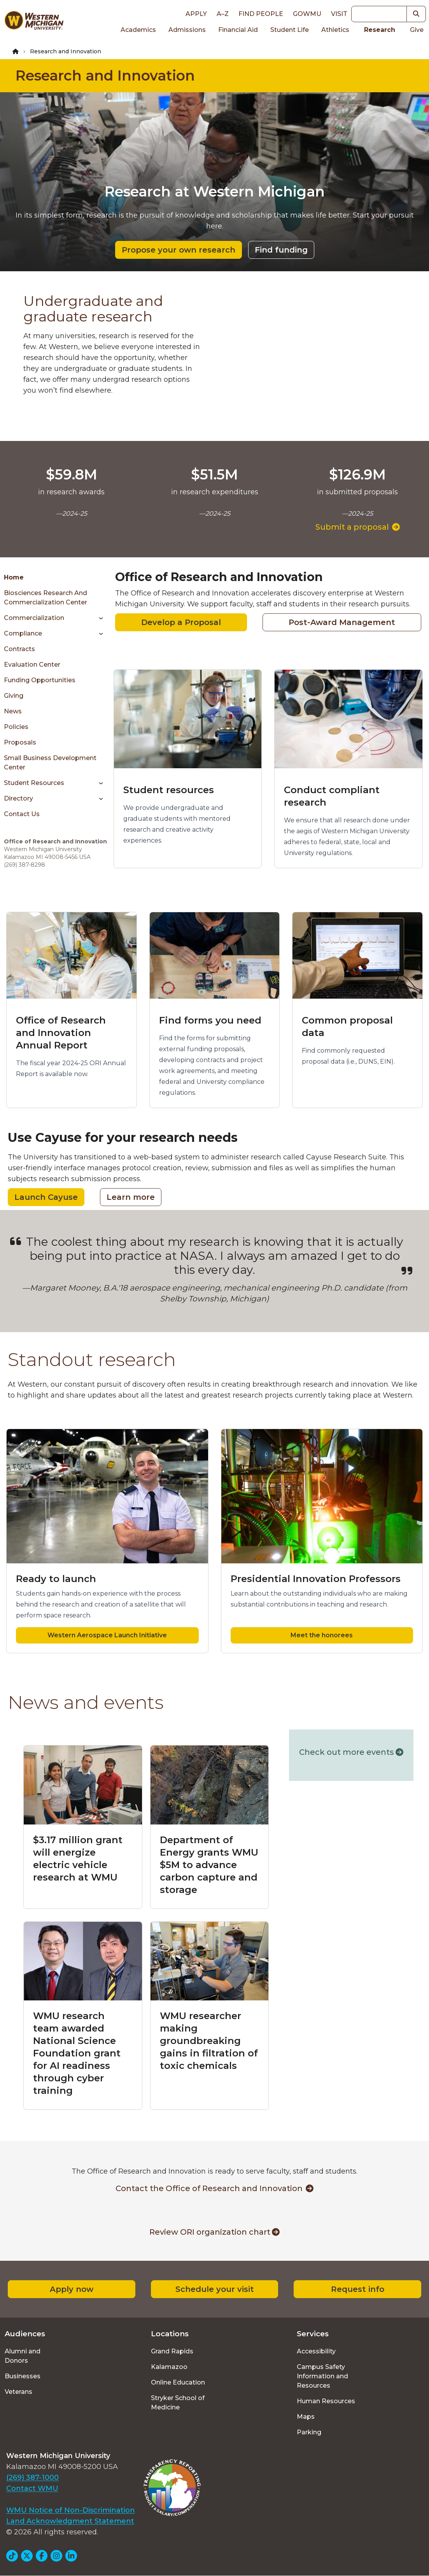 Image resolution: width=429 pixels, height=2576 pixels. What do you see at coordinates (18, 798) in the screenshot?
I see `Directory` at bounding box center [18, 798].